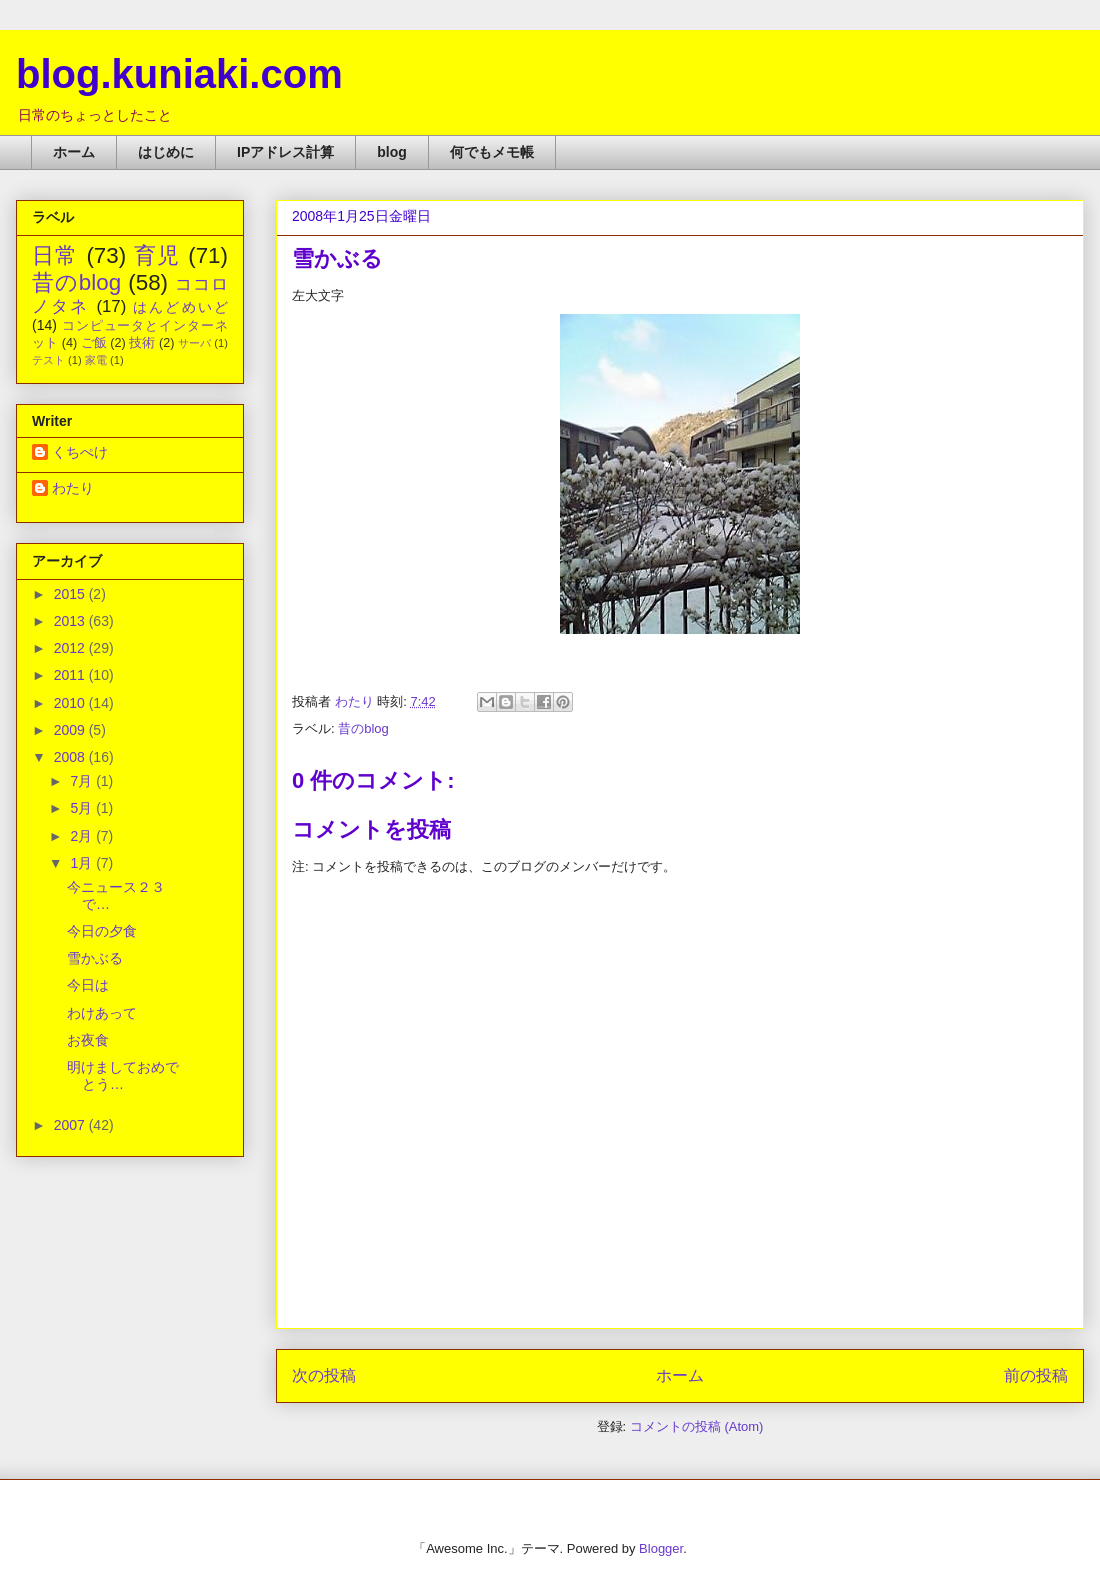 Image resolution: width=1100 pixels, height=1589 pixels. Describe the element at coordinates (88, 985) in the screenshot. I see `今日は` at that location.